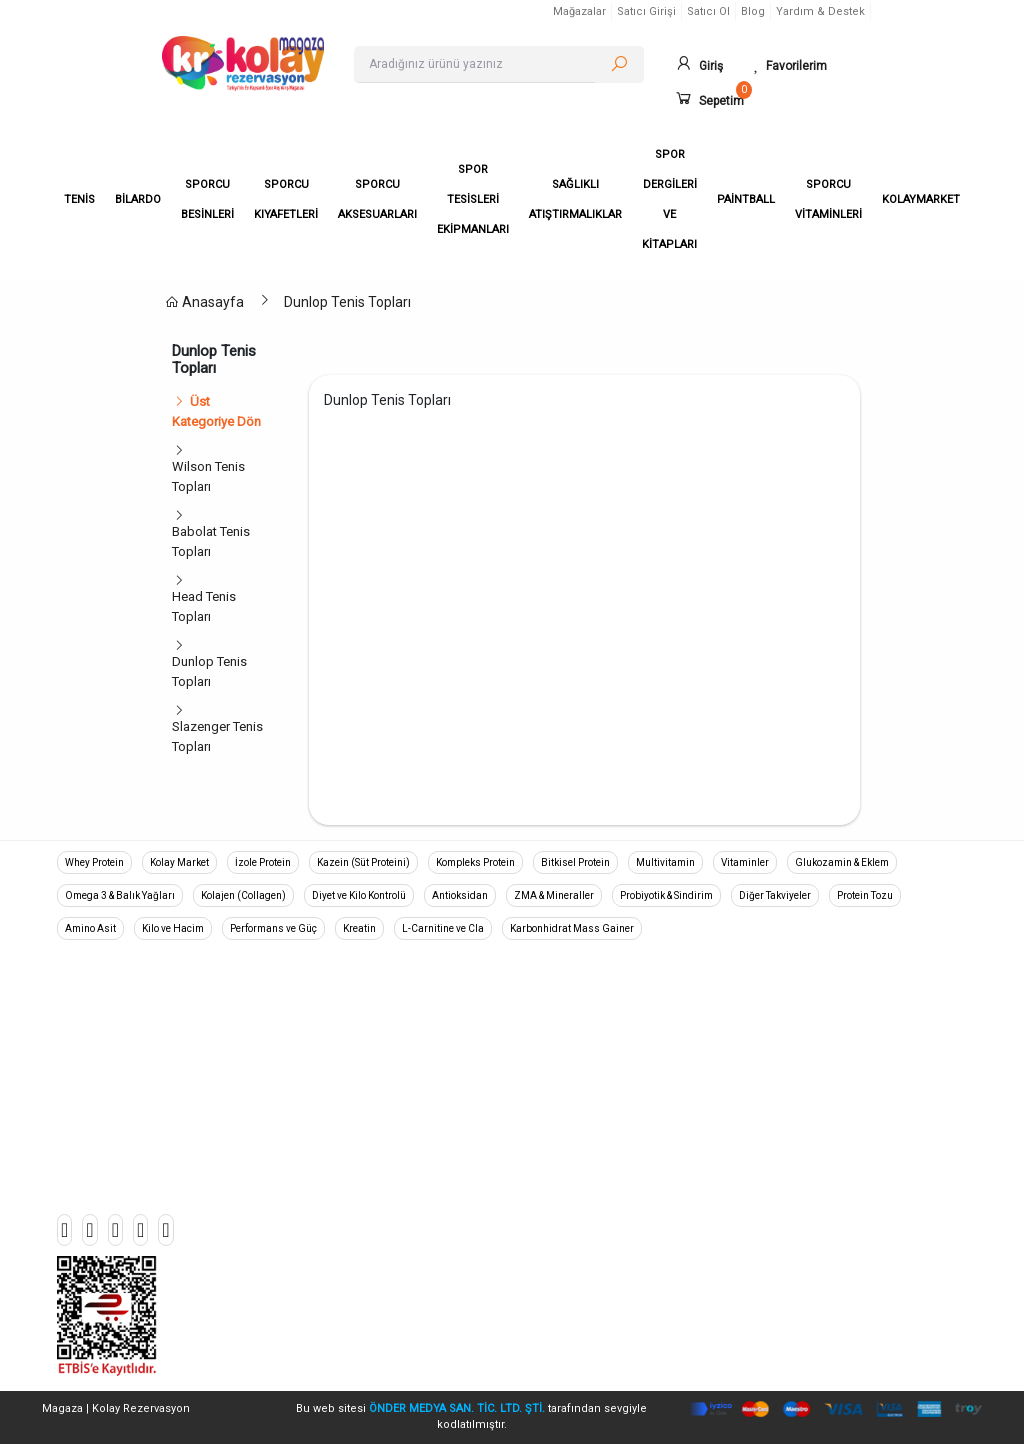  I want to click on Aydınlatma ve Rıza Metni, so click(599, 1192).